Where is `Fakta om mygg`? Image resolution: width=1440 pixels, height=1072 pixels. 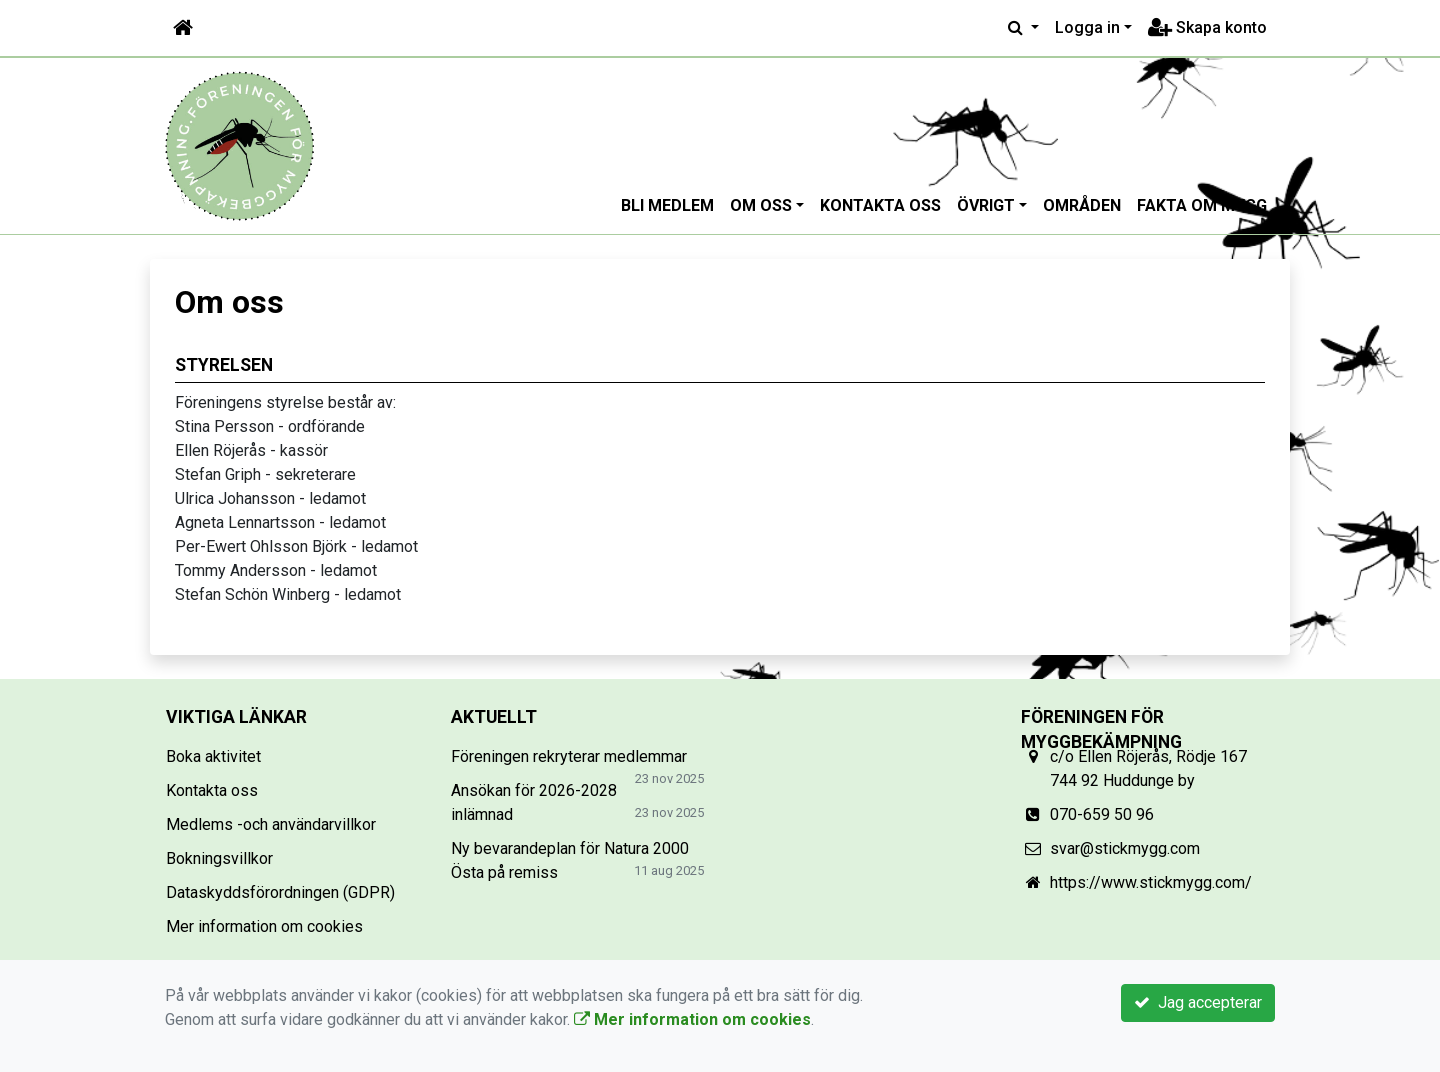 Fakta om mygg is located at coordinates (1202, 205).